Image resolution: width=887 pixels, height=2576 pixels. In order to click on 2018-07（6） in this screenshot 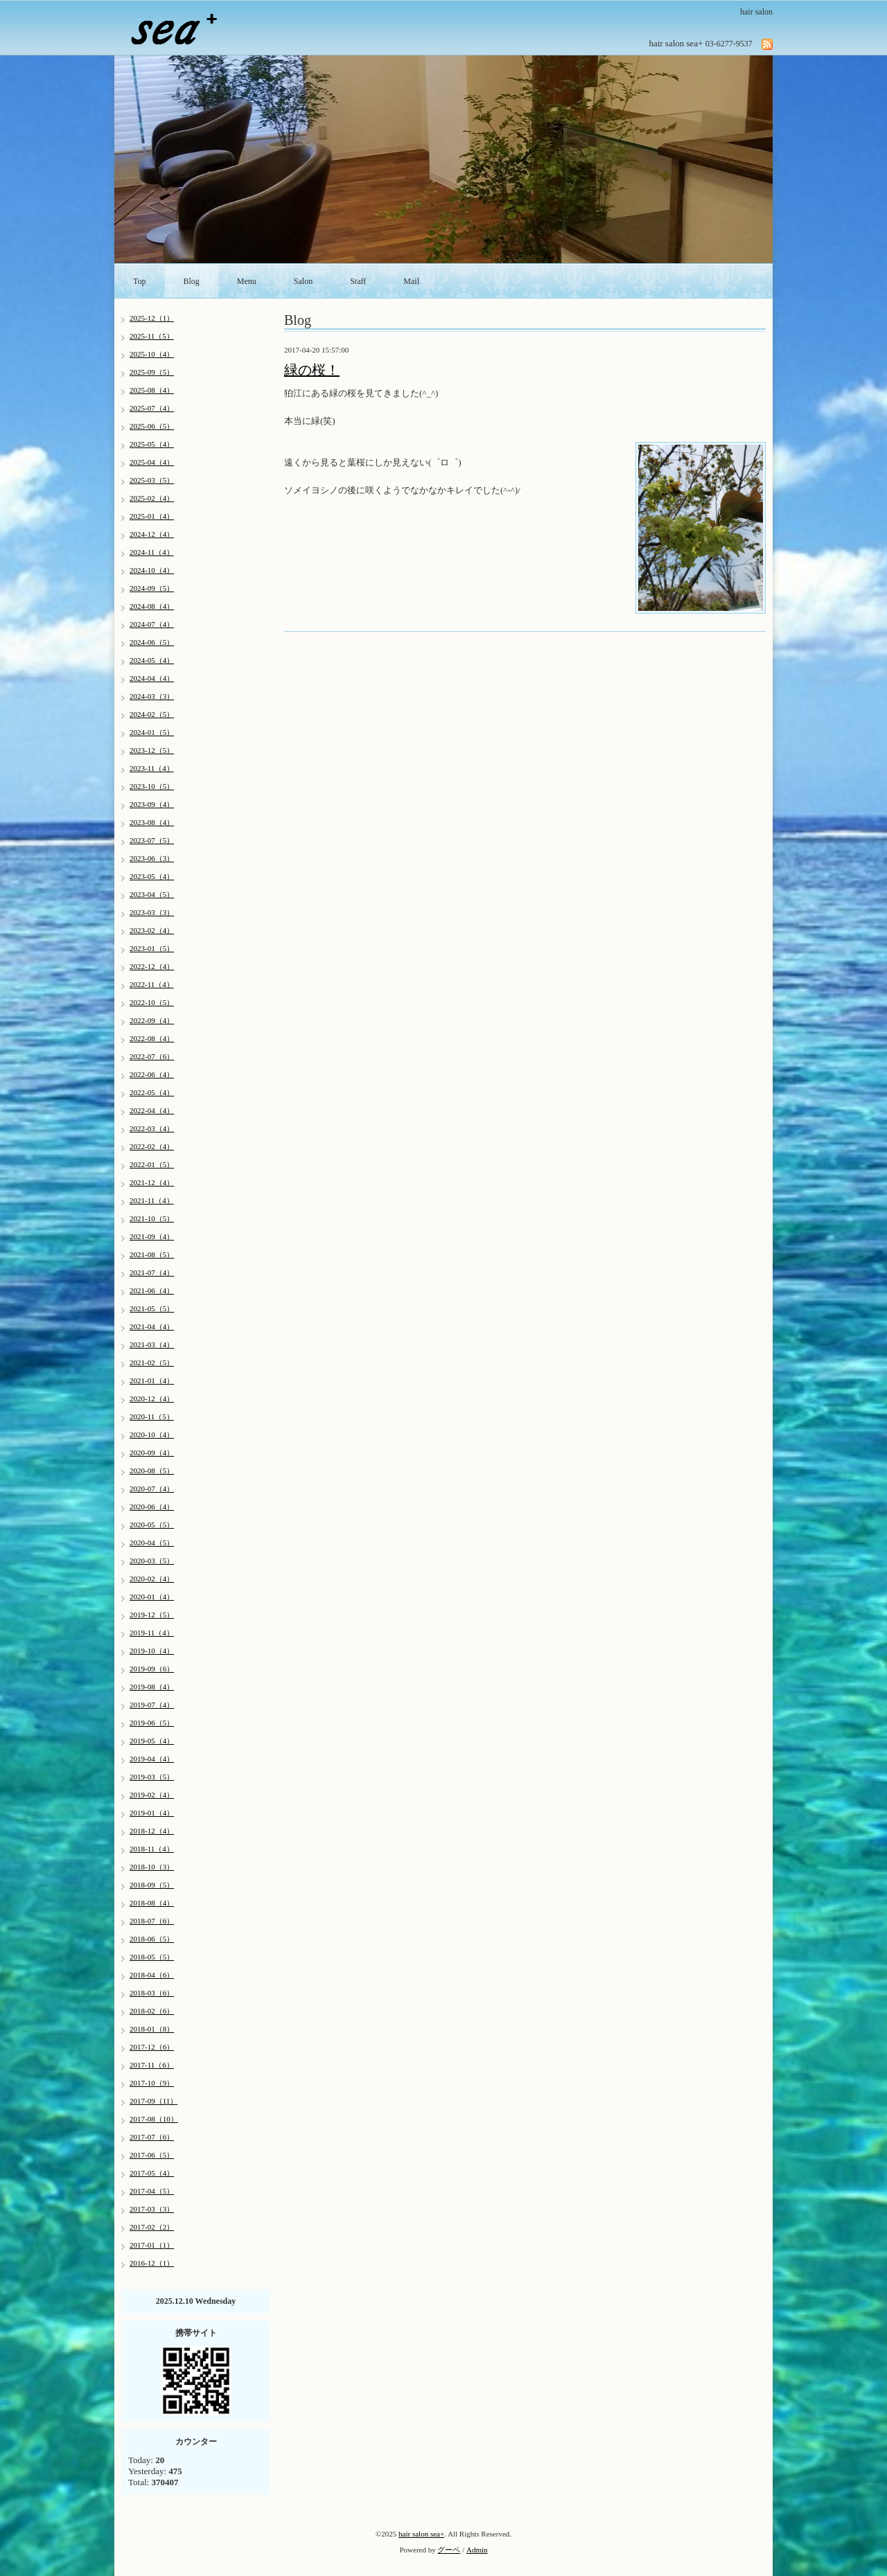, I will do `click(152, 1921)`.